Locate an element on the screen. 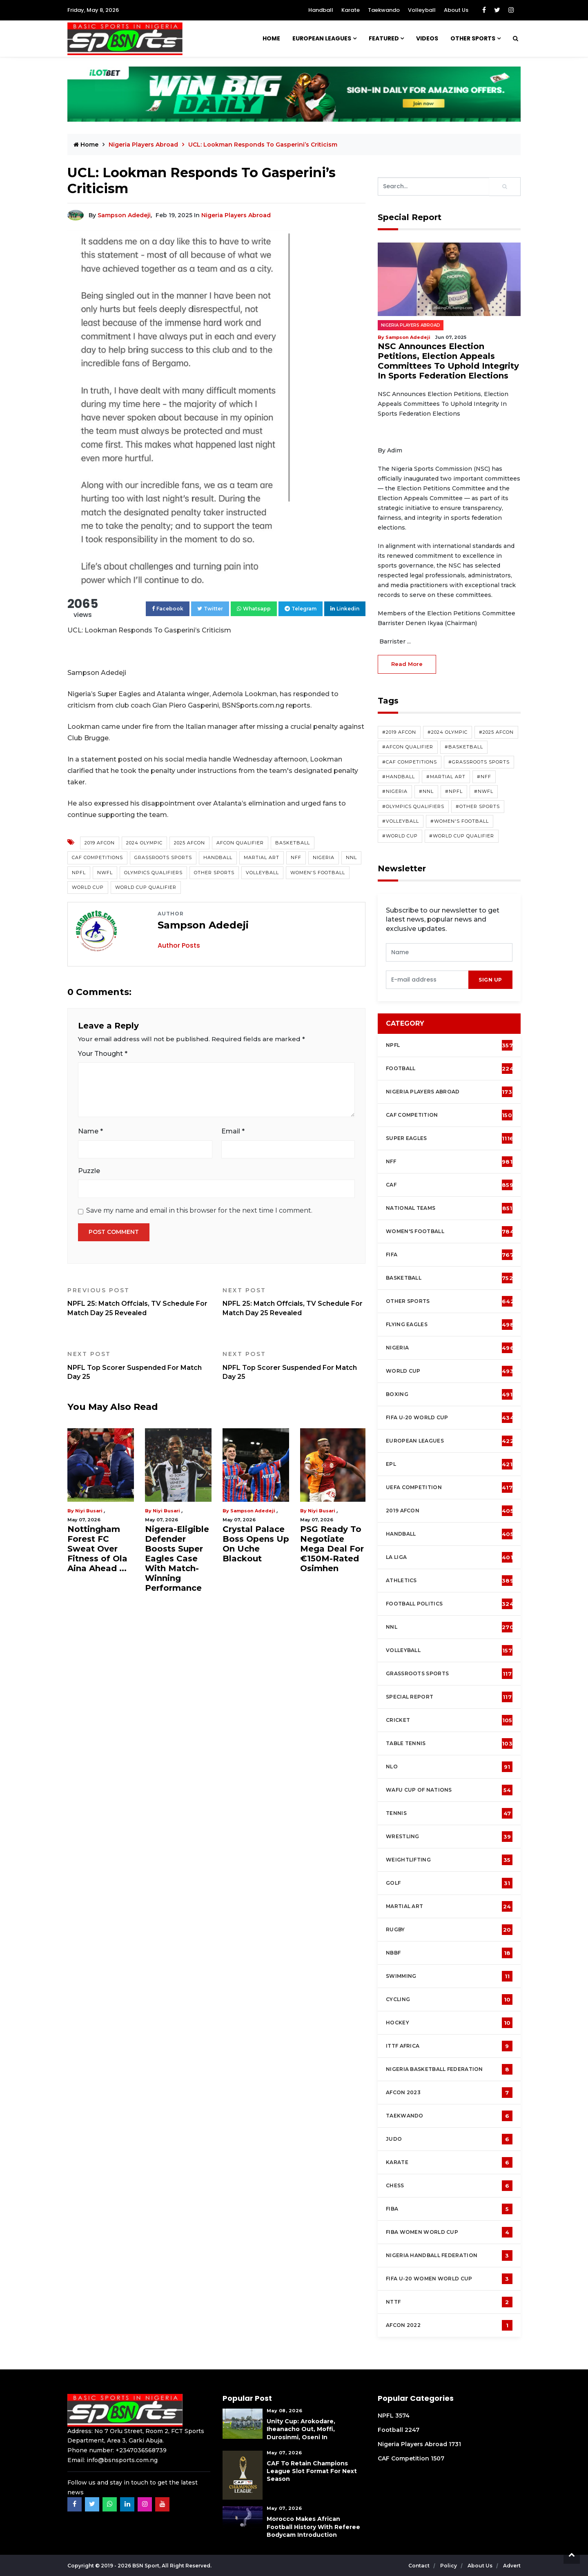 This screenshot has width=588, height=2576. CAF competitions is located at coordinates (97, 857).